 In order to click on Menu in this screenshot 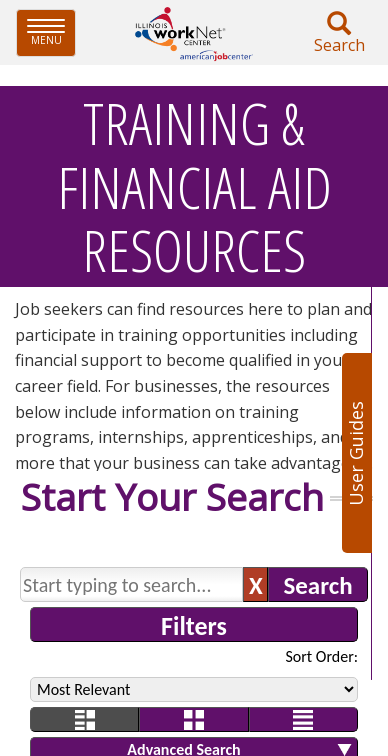, I will do `click(51, 32)`.